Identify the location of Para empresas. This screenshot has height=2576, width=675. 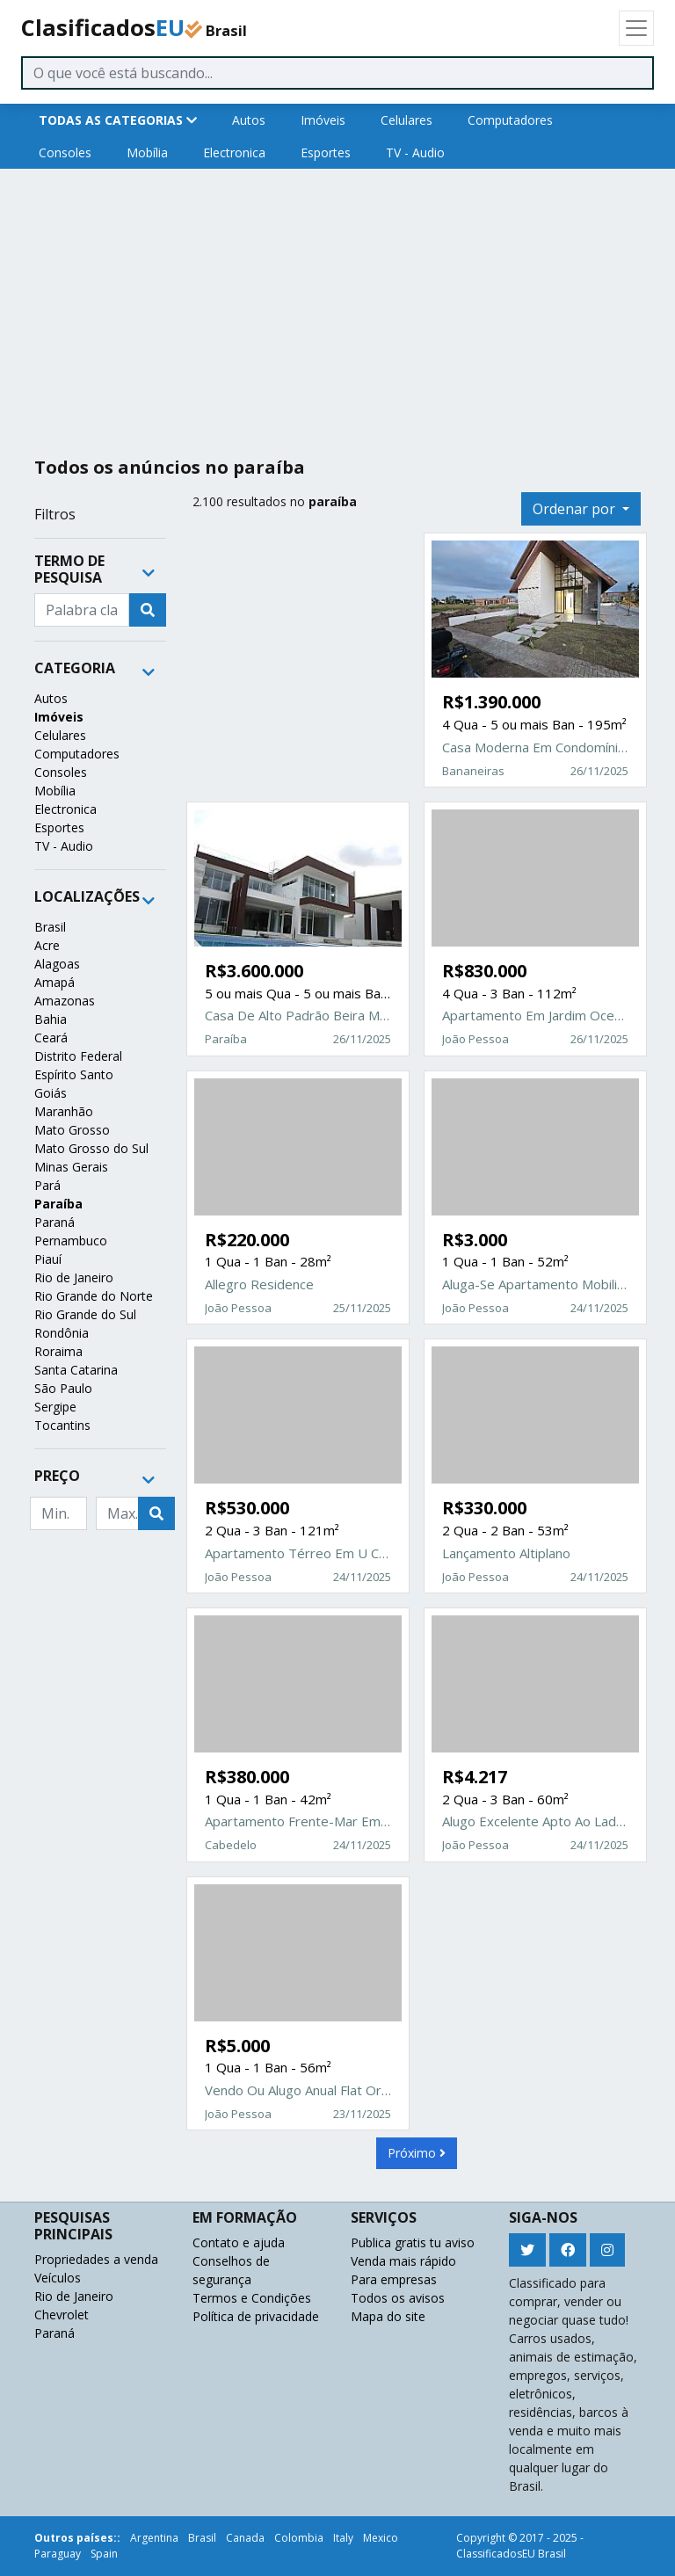
(394, 2279).